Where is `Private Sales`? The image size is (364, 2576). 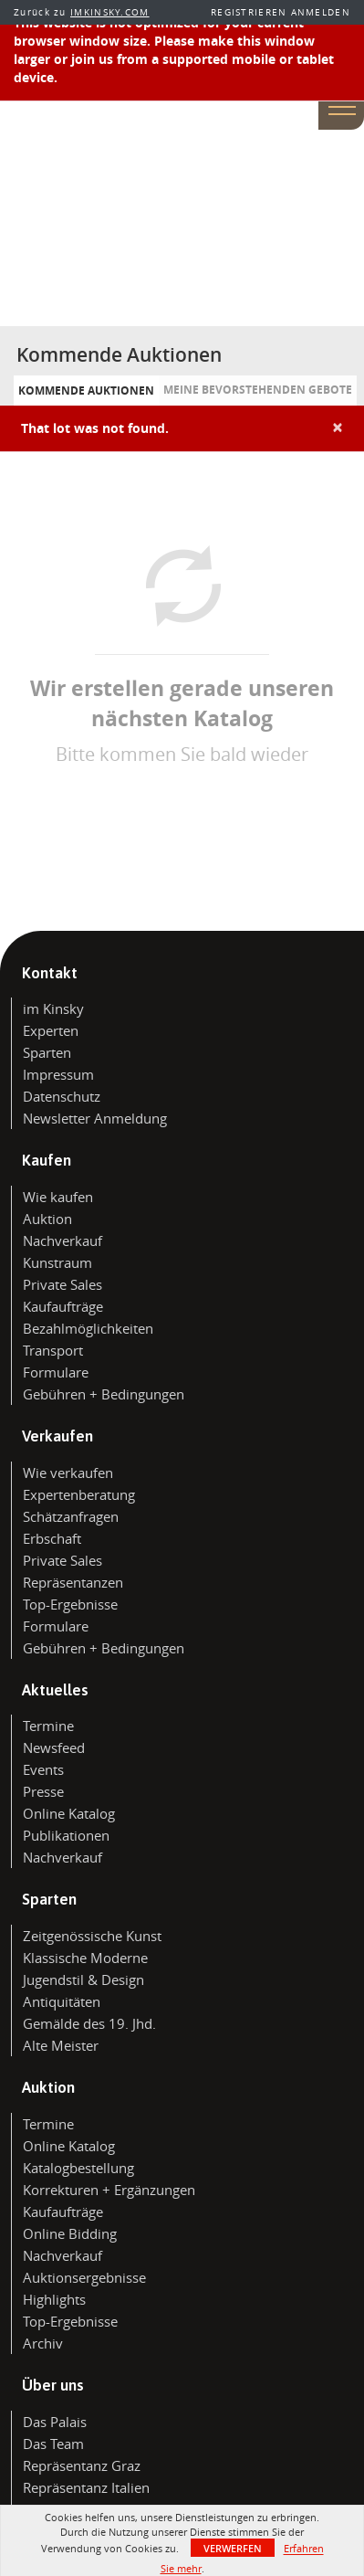 Private Sales is located at coordinates (62, 1284).